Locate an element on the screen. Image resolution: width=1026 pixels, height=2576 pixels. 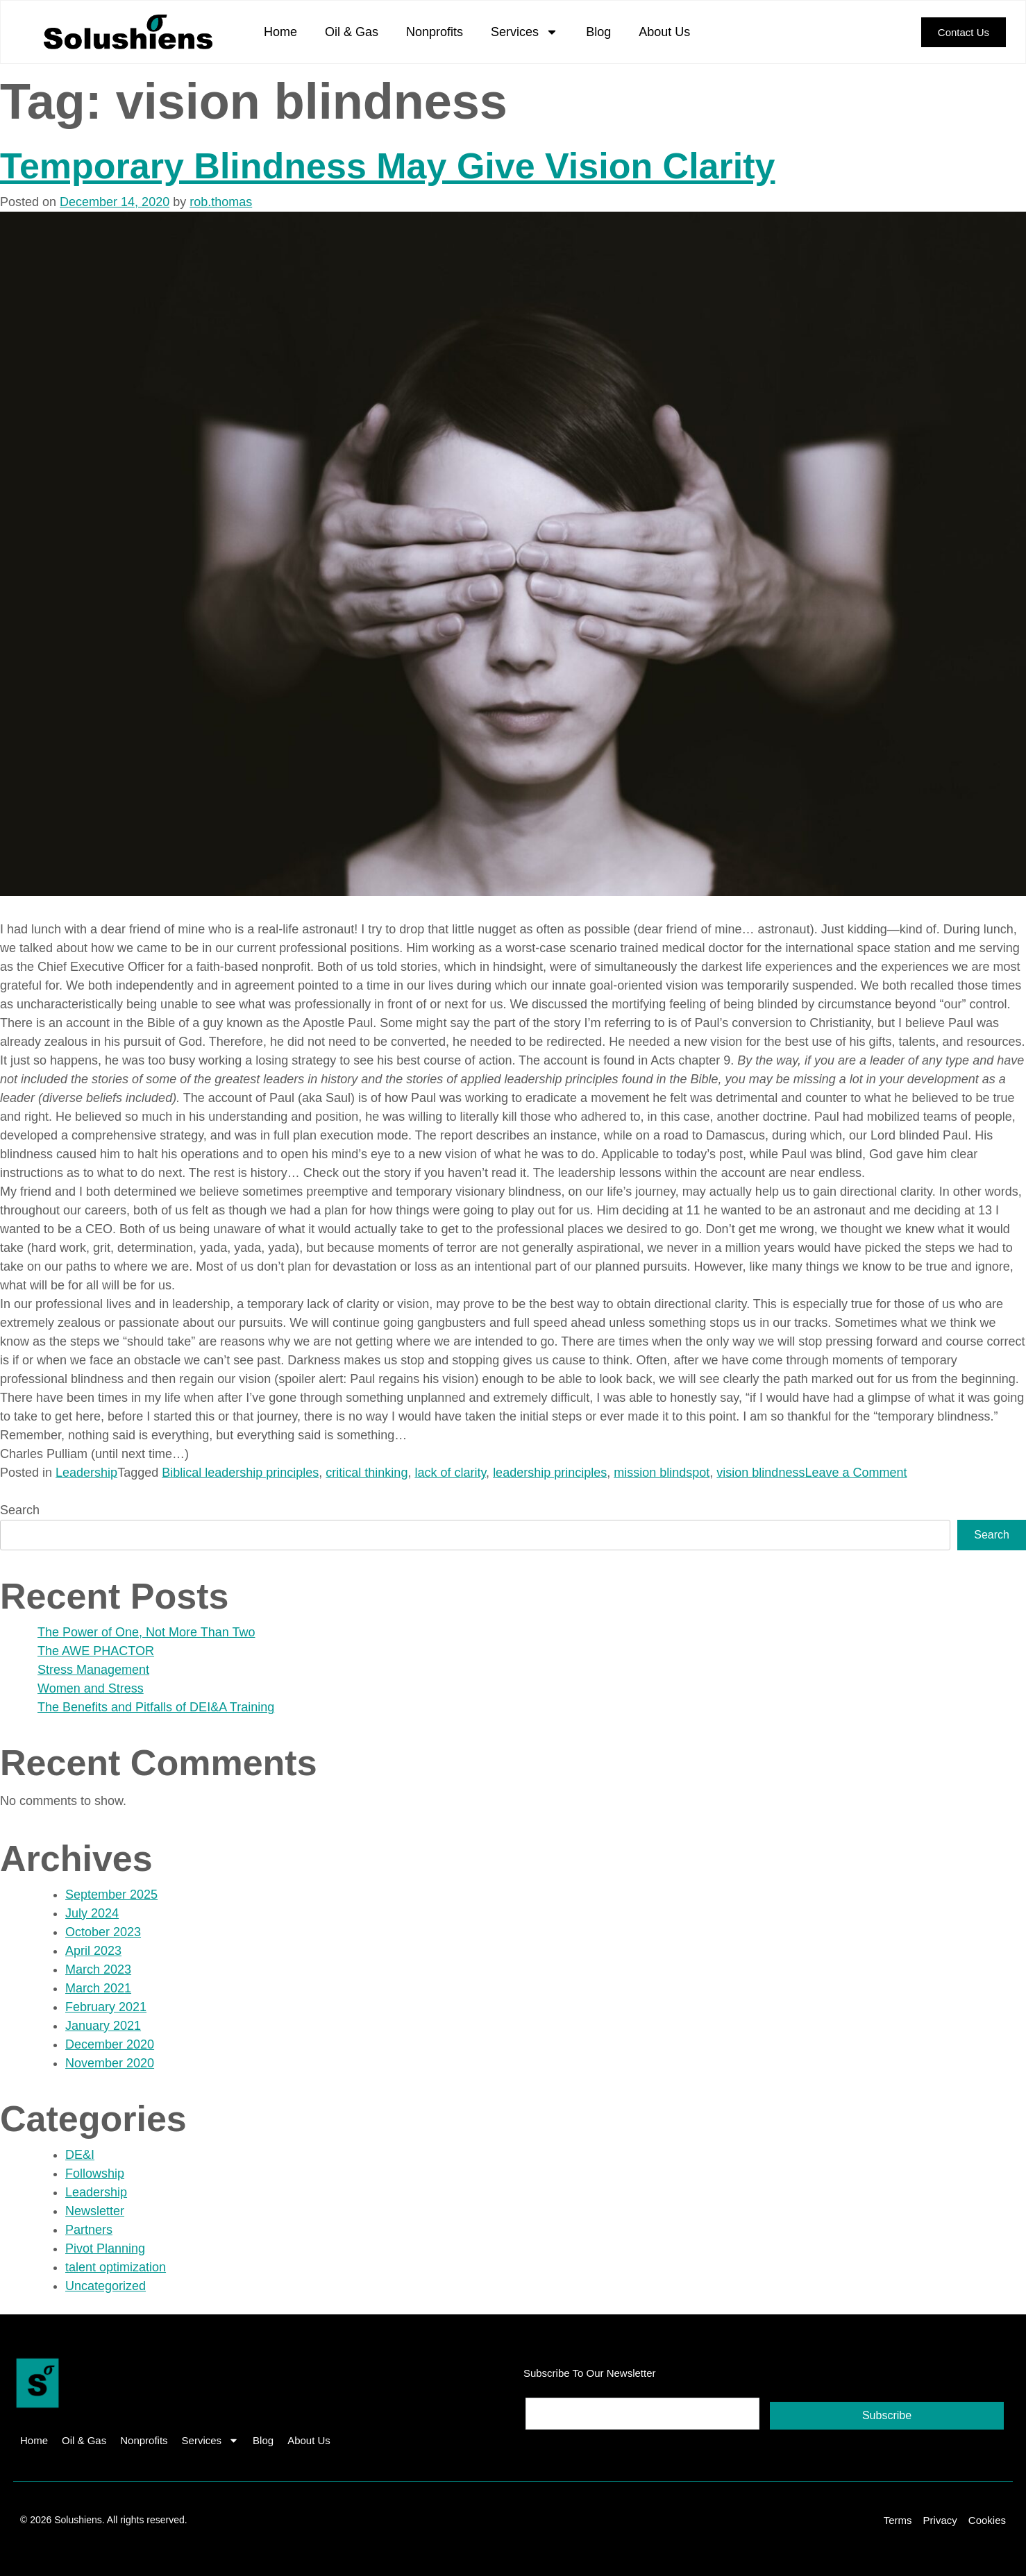
The AWE PHACTOR is located at coordinates (95, 1651).